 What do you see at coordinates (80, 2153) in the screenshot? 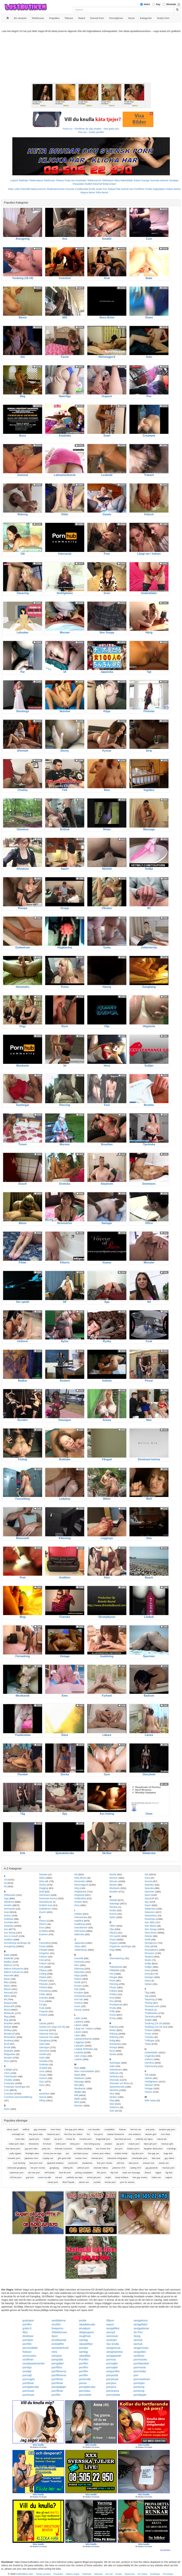
I see `wet black pussy` at bounding box center [80, 2153].